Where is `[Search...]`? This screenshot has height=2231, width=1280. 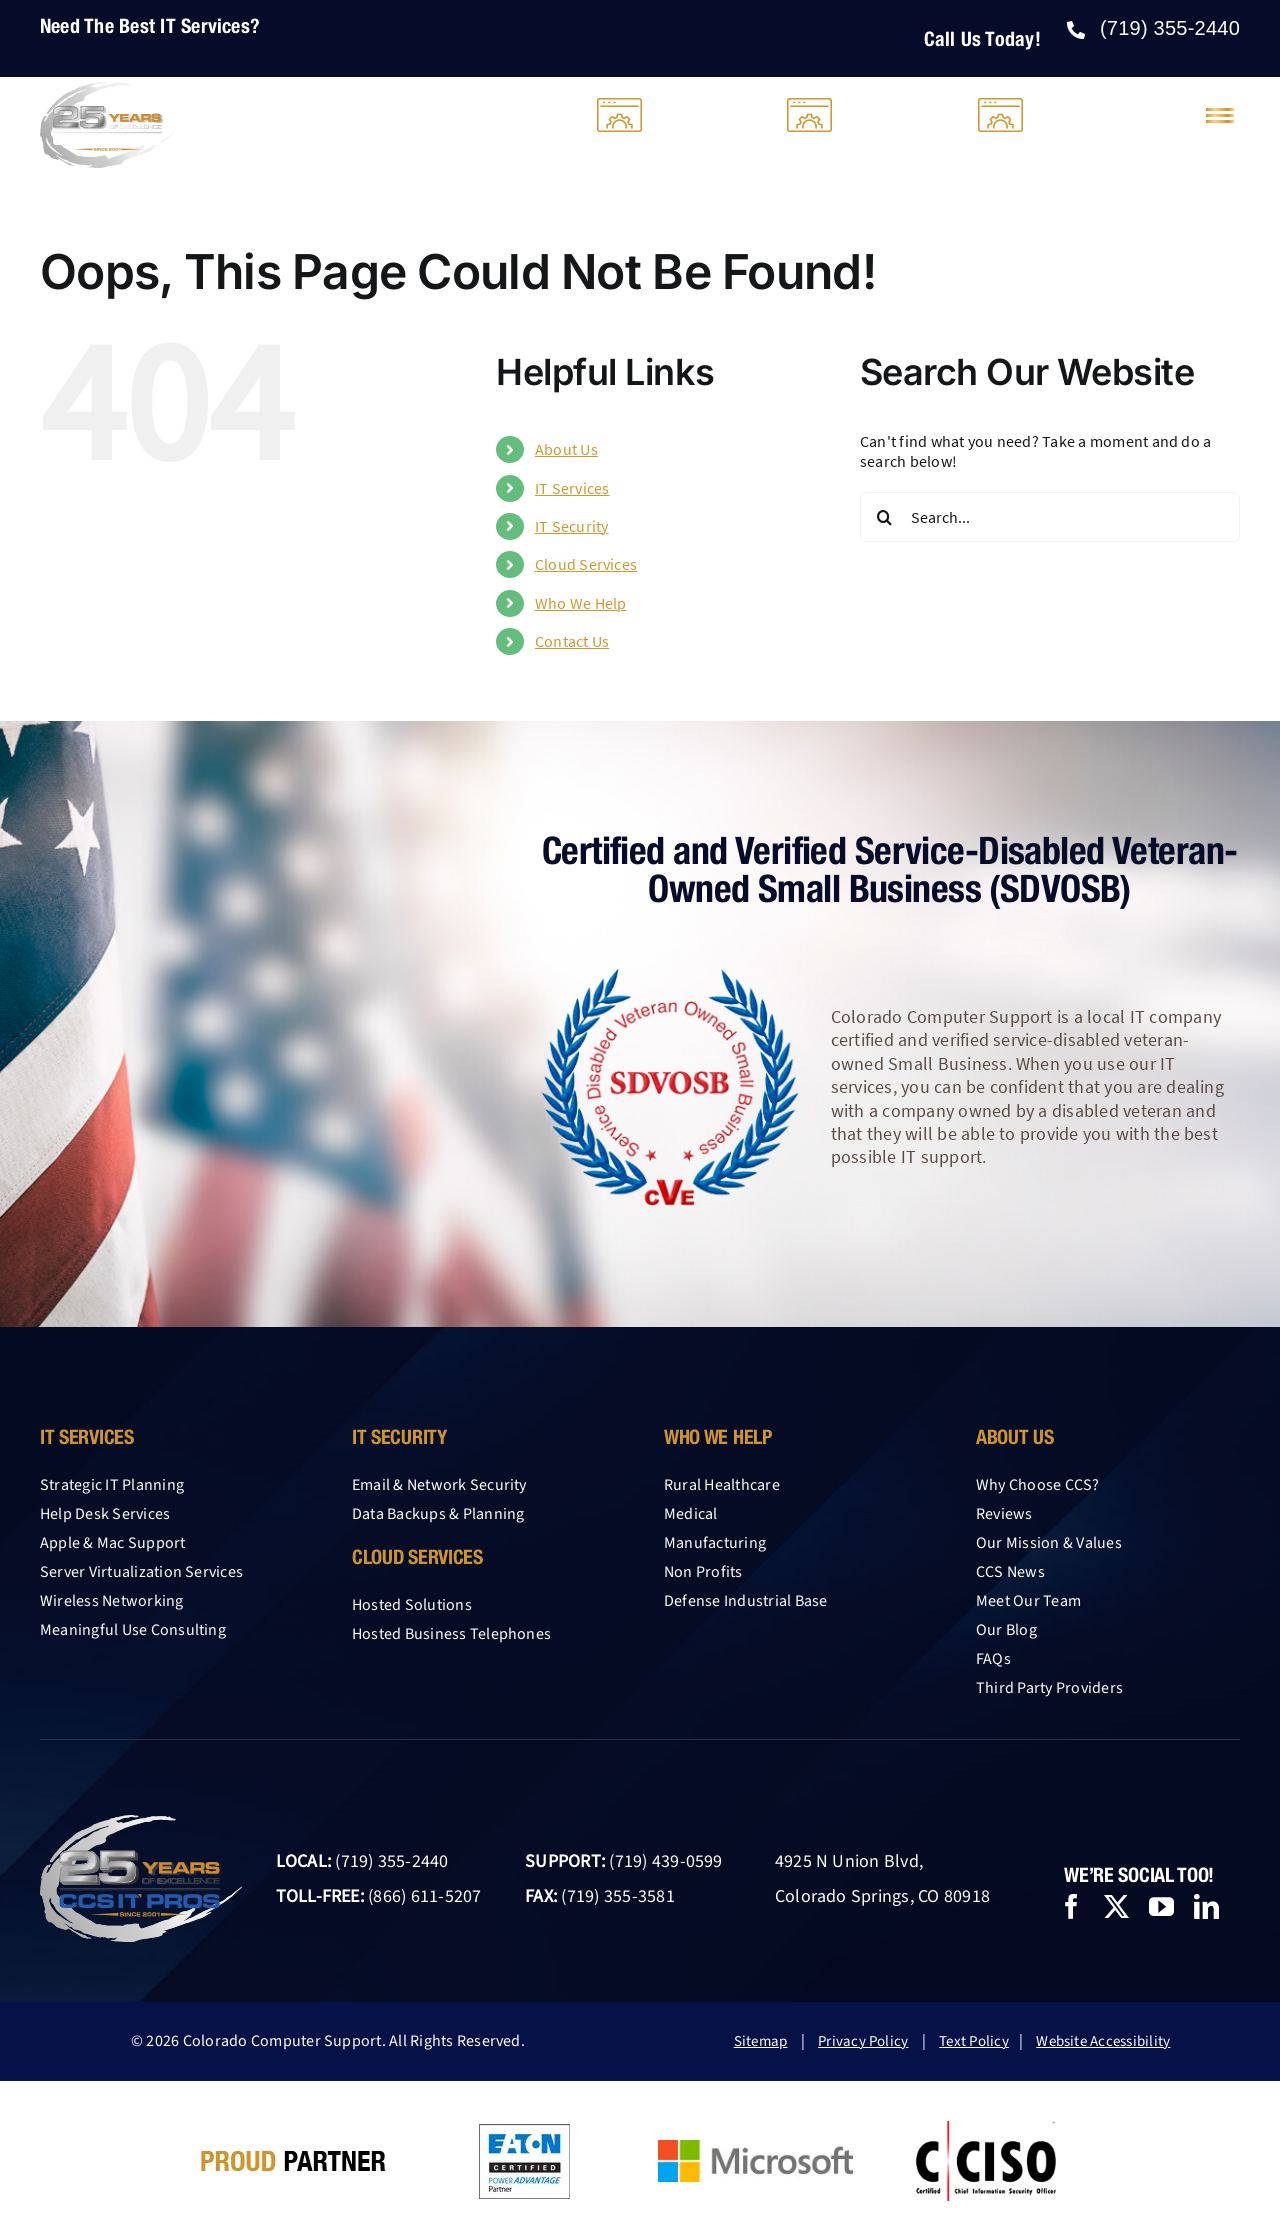
[Search...] is located at coordinates (1050, 517).